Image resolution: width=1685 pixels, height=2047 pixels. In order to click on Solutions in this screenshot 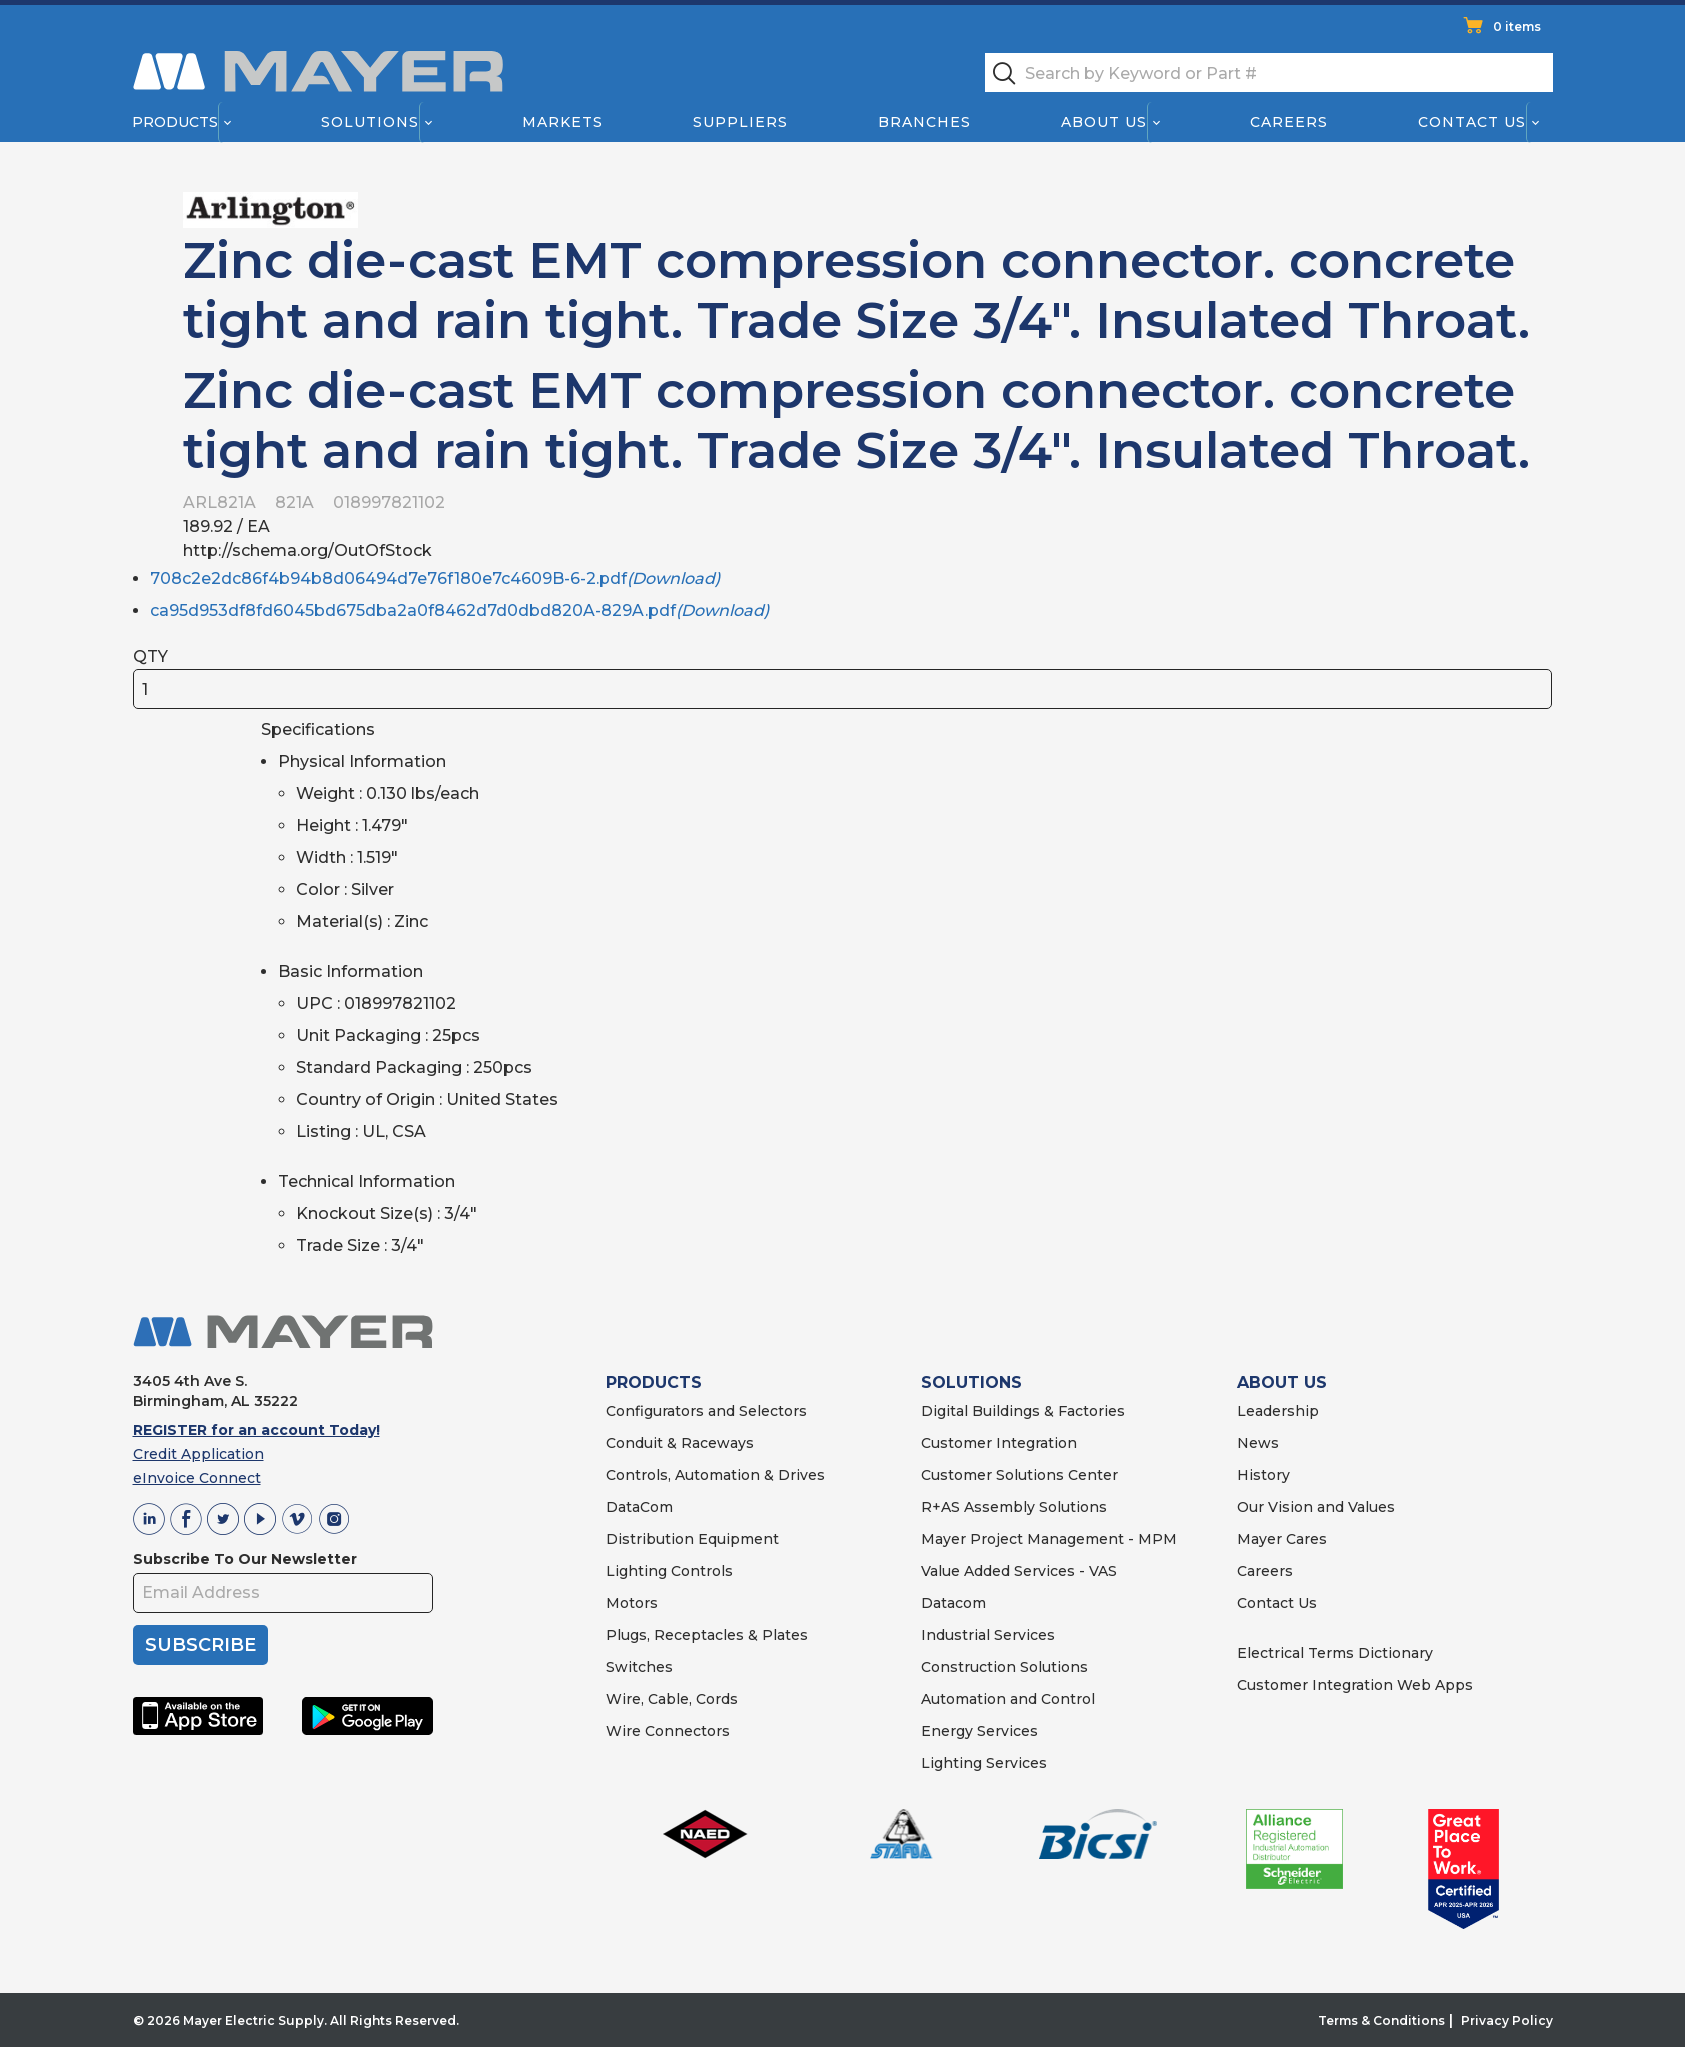, I will do `click(369, 122)`.